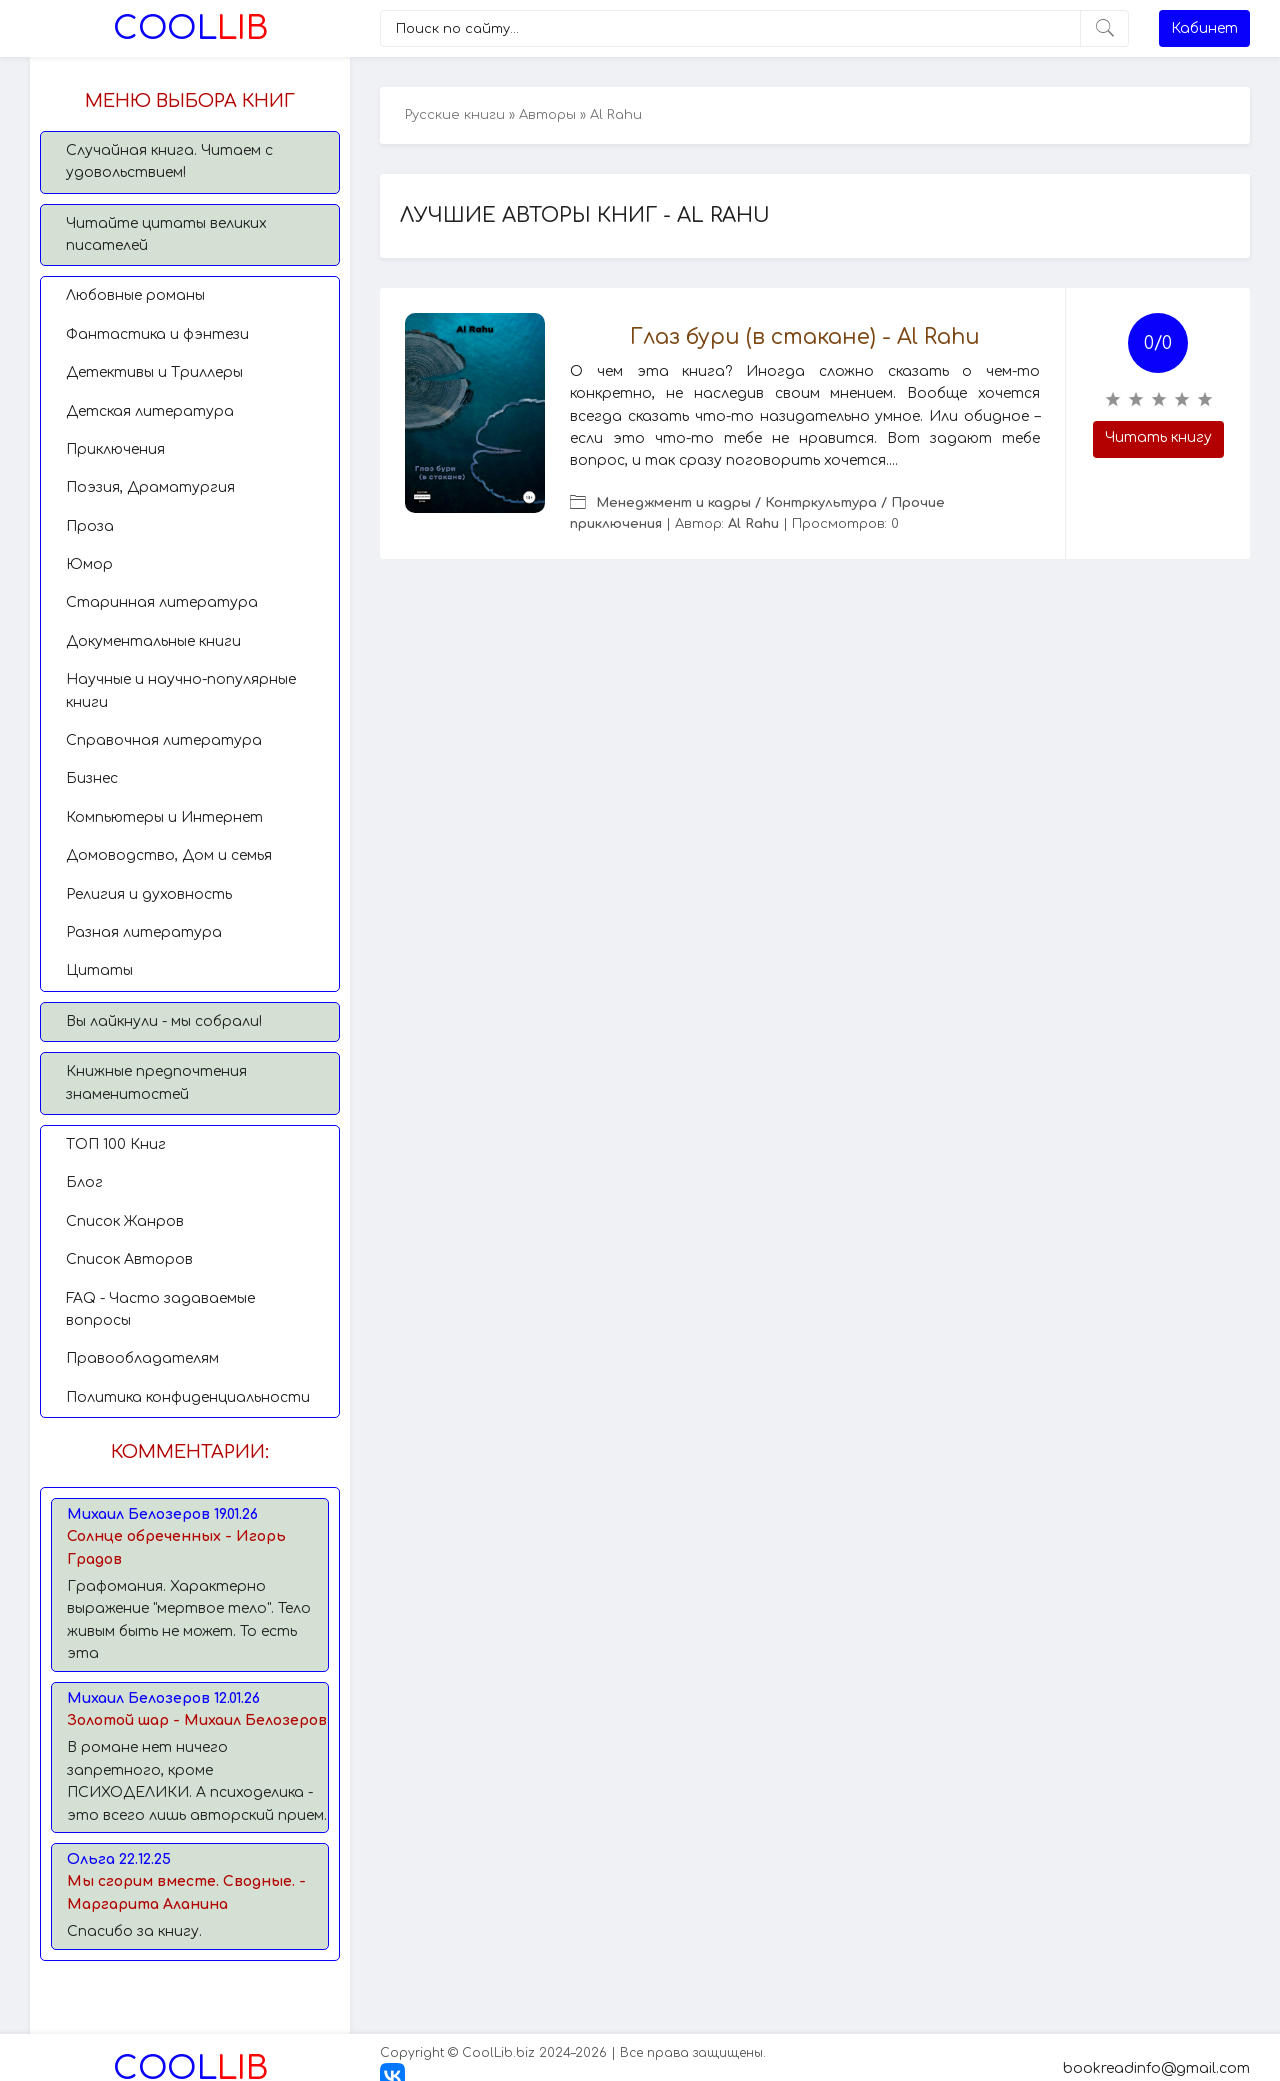 The height and width of the screenshot is (2081, 1280). What do you see at coordinates (181, 690) in the screenshot?
I see `Научные и научно-популярные книги` at bounding box center [181, 690].